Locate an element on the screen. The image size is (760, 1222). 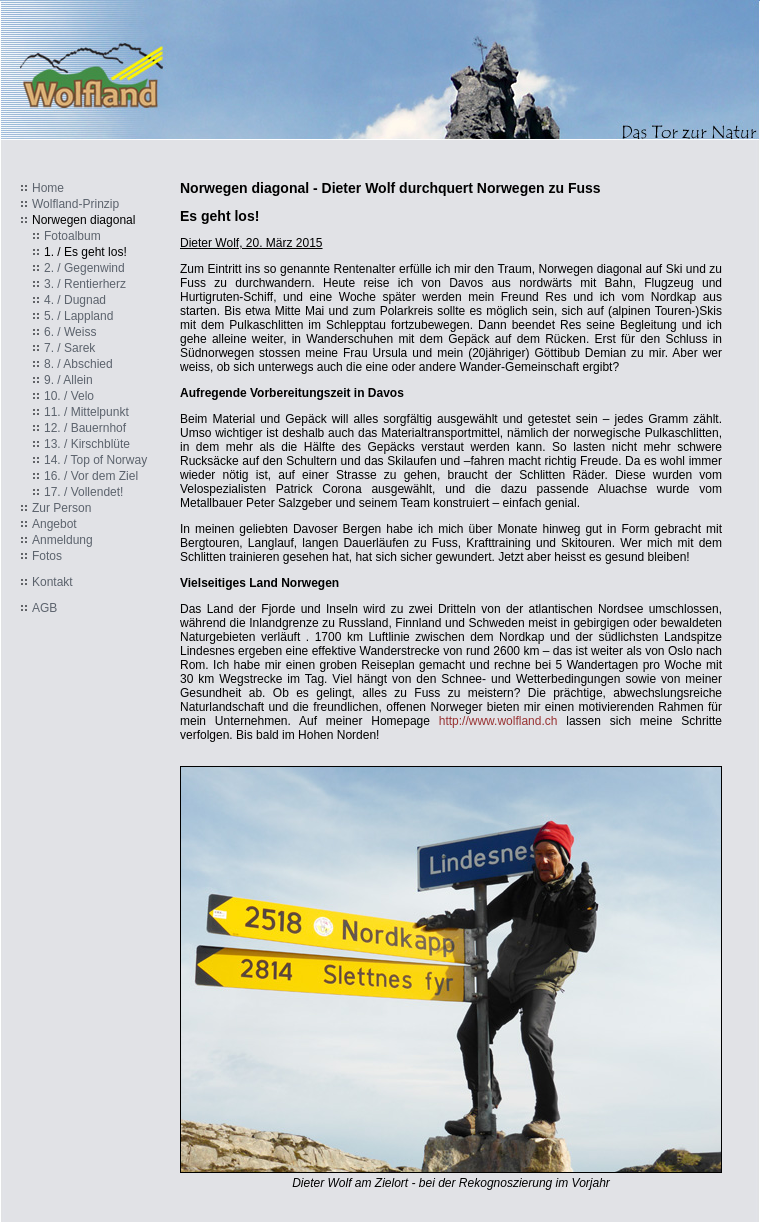
17. / Vollendet! is located at coordinates (83, 492).